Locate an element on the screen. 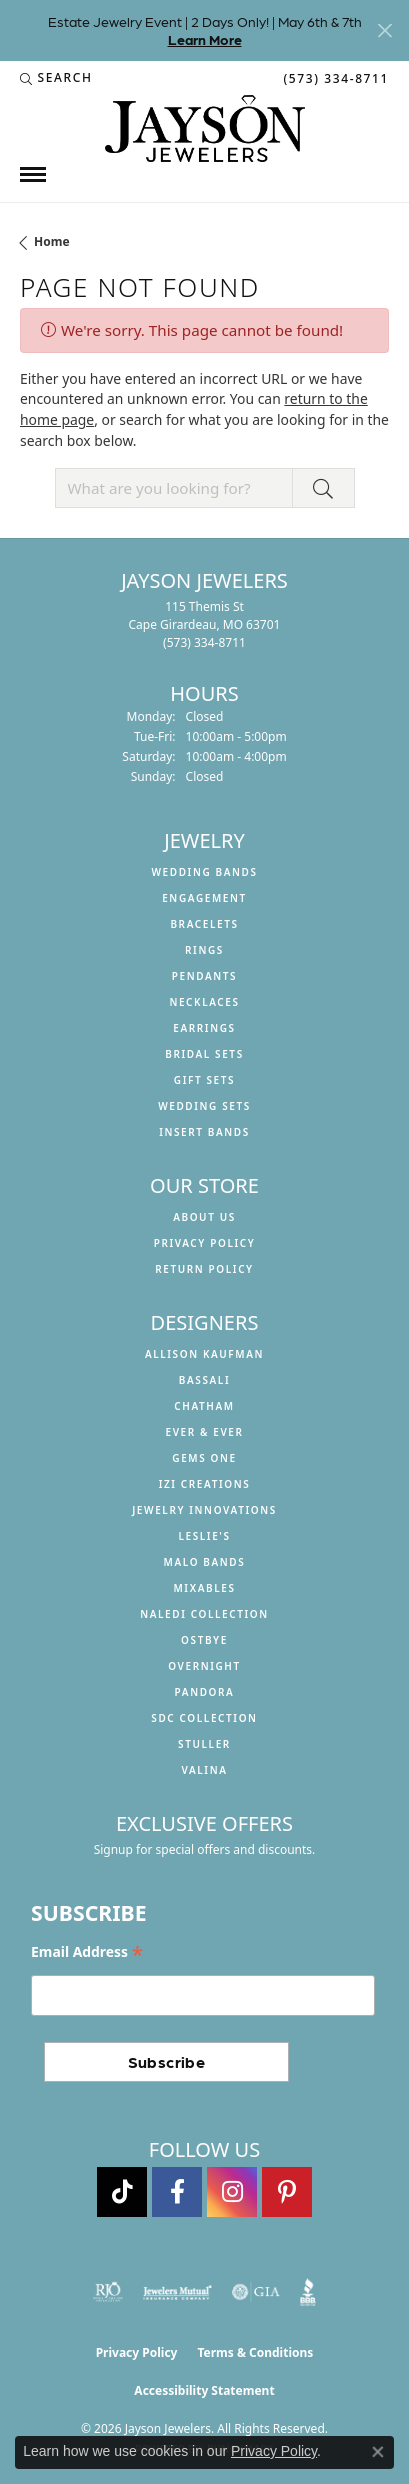 The width and height of the screenshot is (409, 2484). Bridal Sets [menuitem] is located at coordinates (204, 1054).